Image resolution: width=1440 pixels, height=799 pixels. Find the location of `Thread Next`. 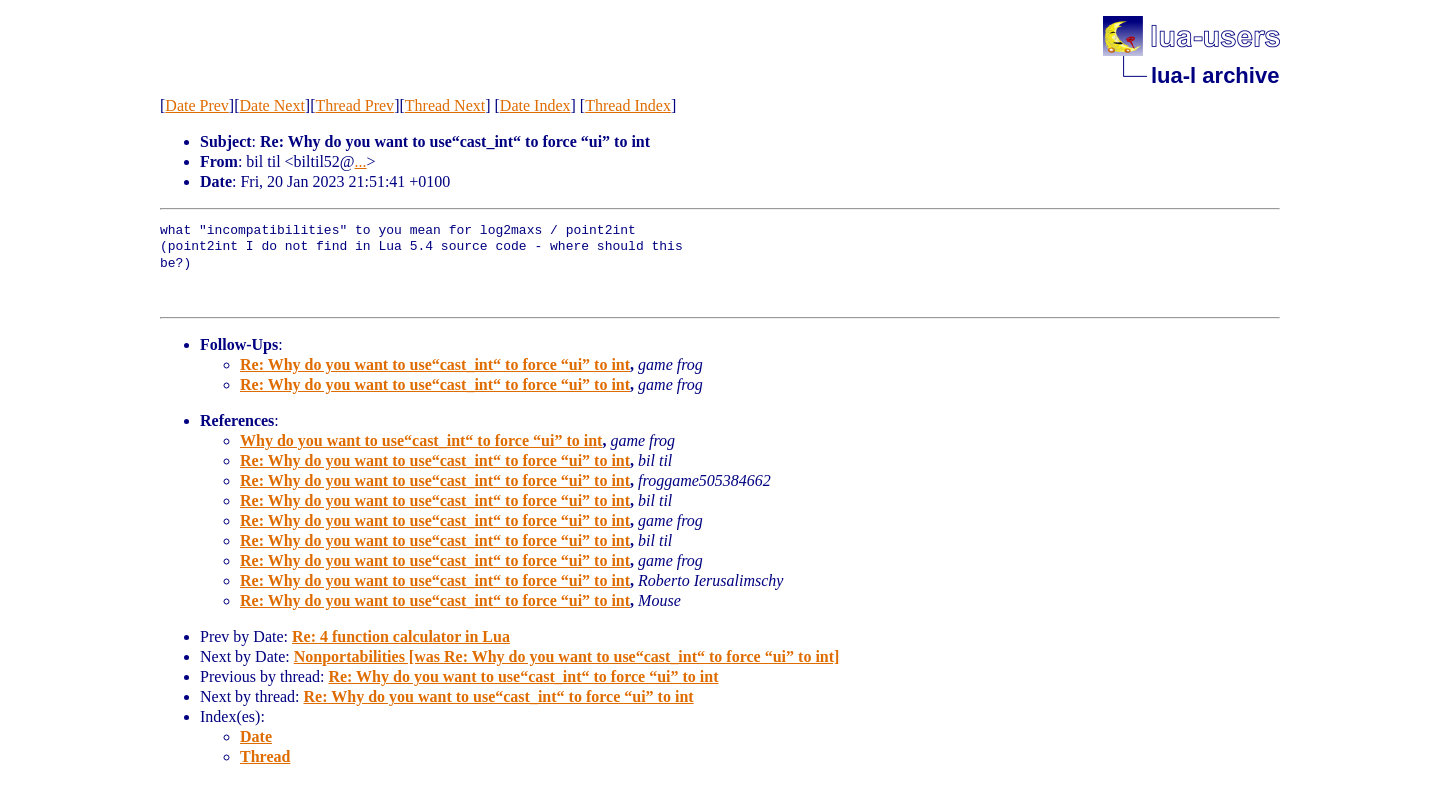

Thread Next is located at coordinates (445, 105).